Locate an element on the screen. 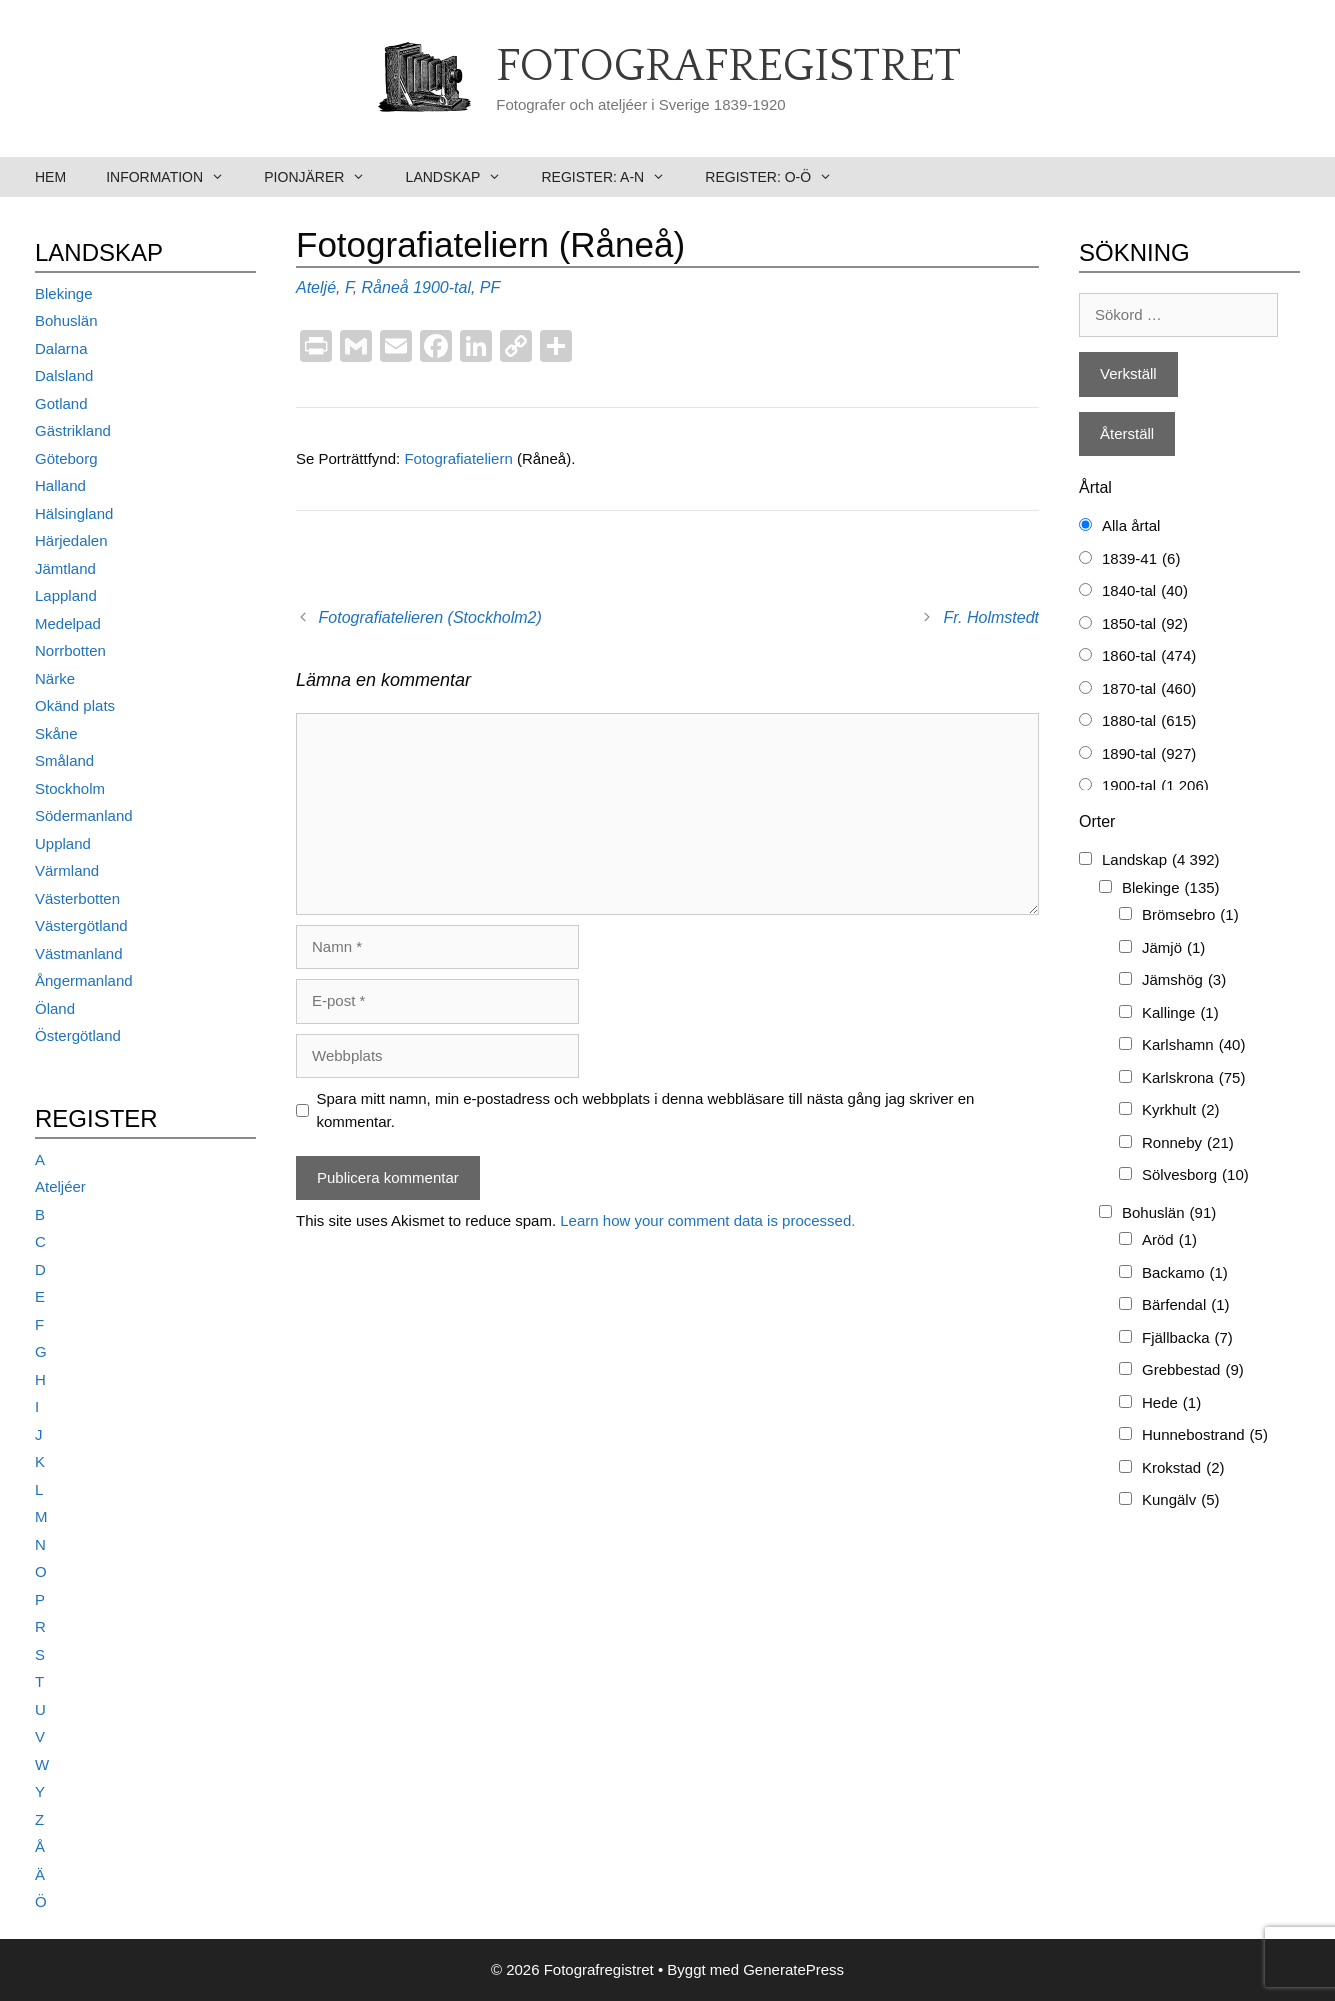 This screenshot has width=1335, height=2001. Göteborg is located at coordinates (66, 458).